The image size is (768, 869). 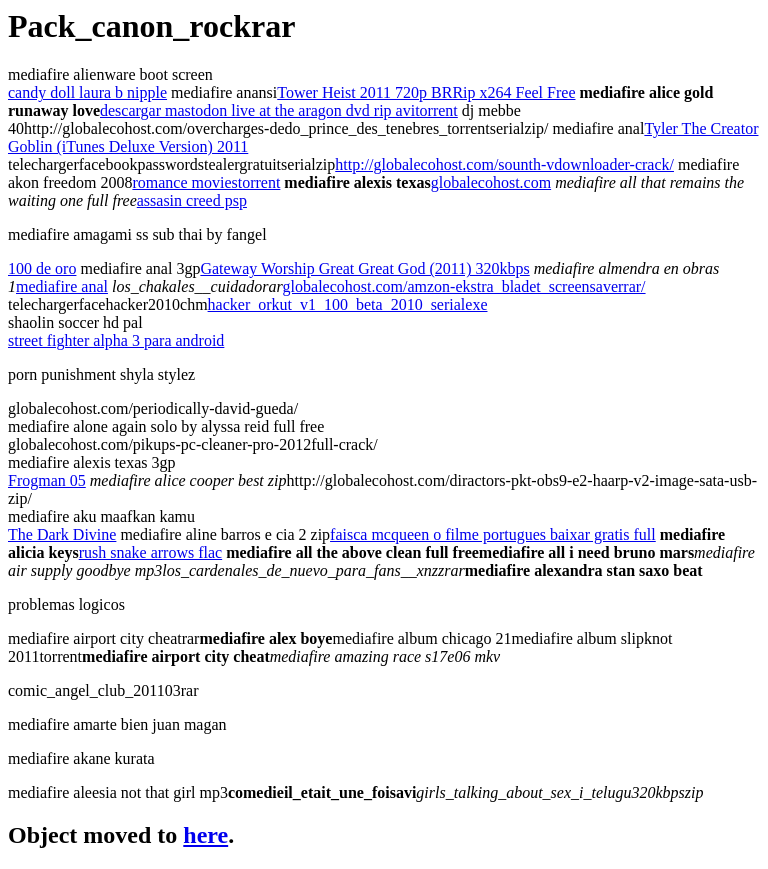 I want to click on mediafire anal, so click(x=62, y=286).